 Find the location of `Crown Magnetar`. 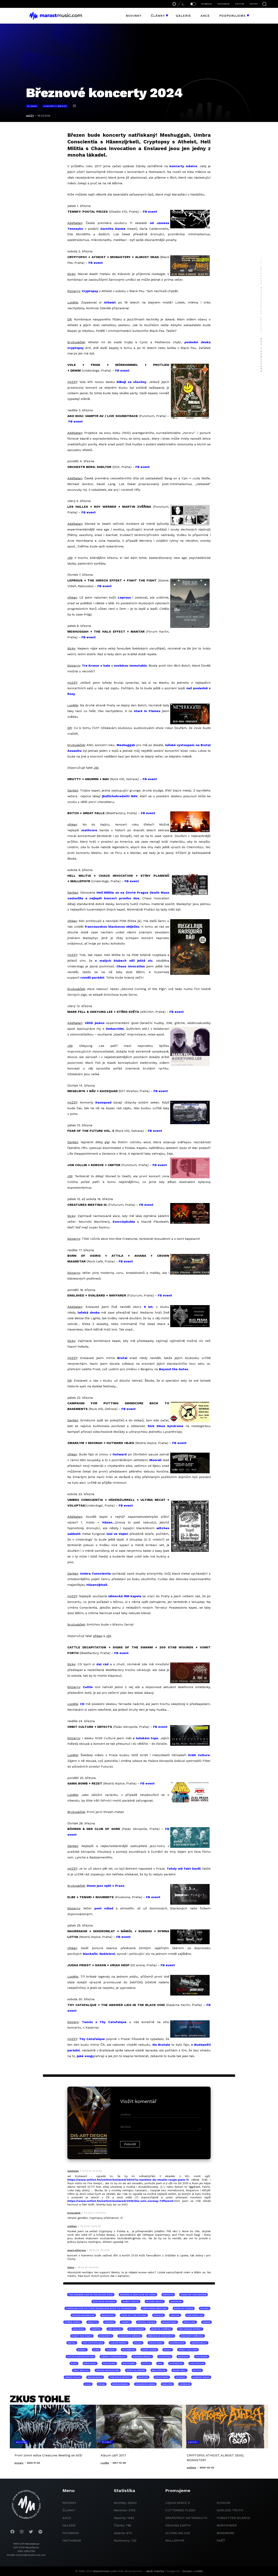

Crown Magnetar is located at coordinates (83, 2315).